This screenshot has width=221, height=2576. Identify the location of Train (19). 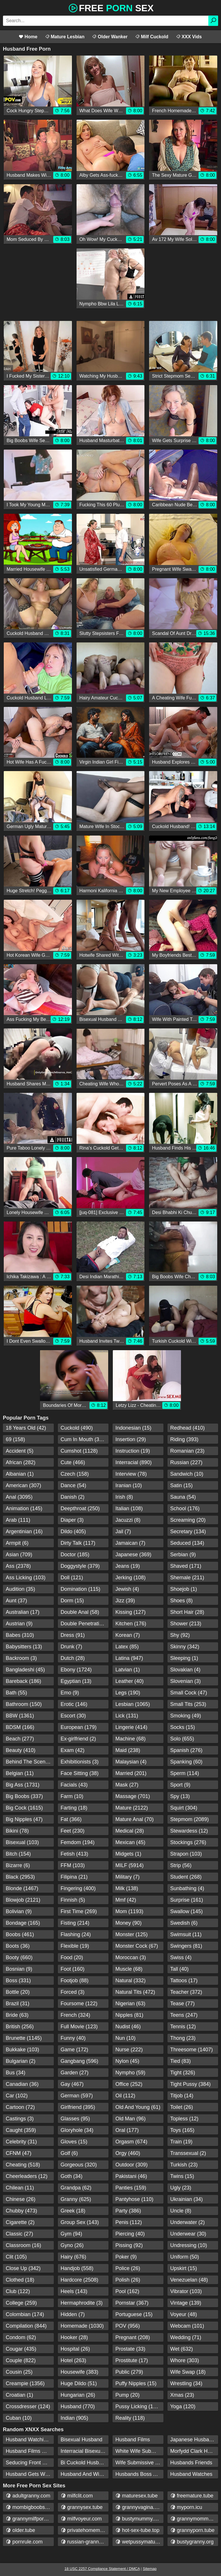
(181, 2142).